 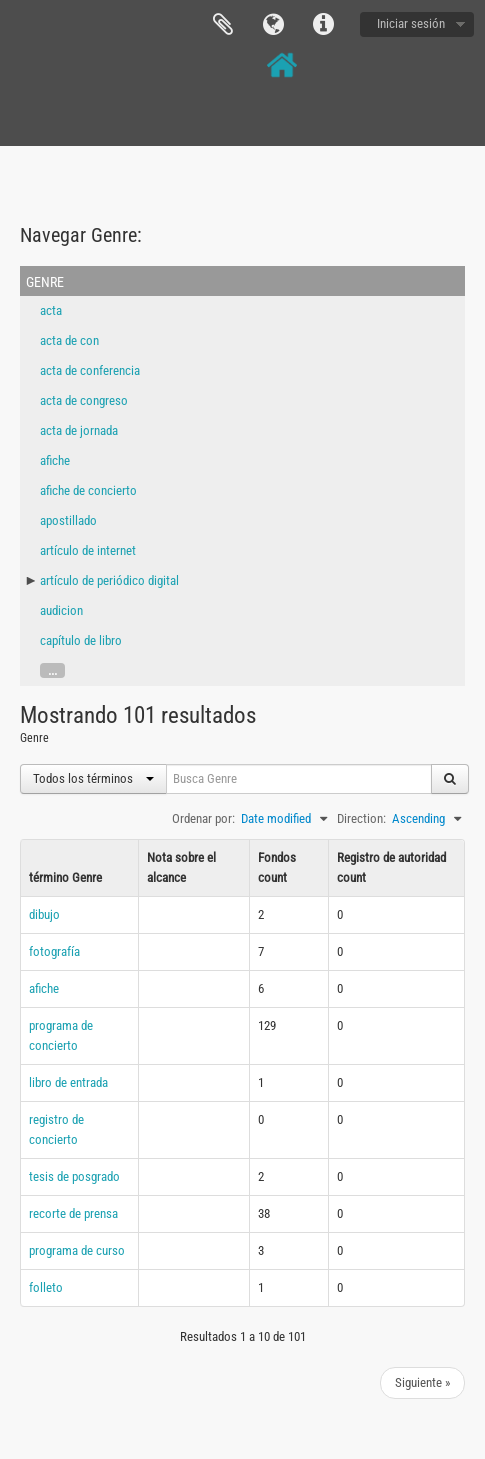 I want to click on acta de con, so click(x=69, y=340).